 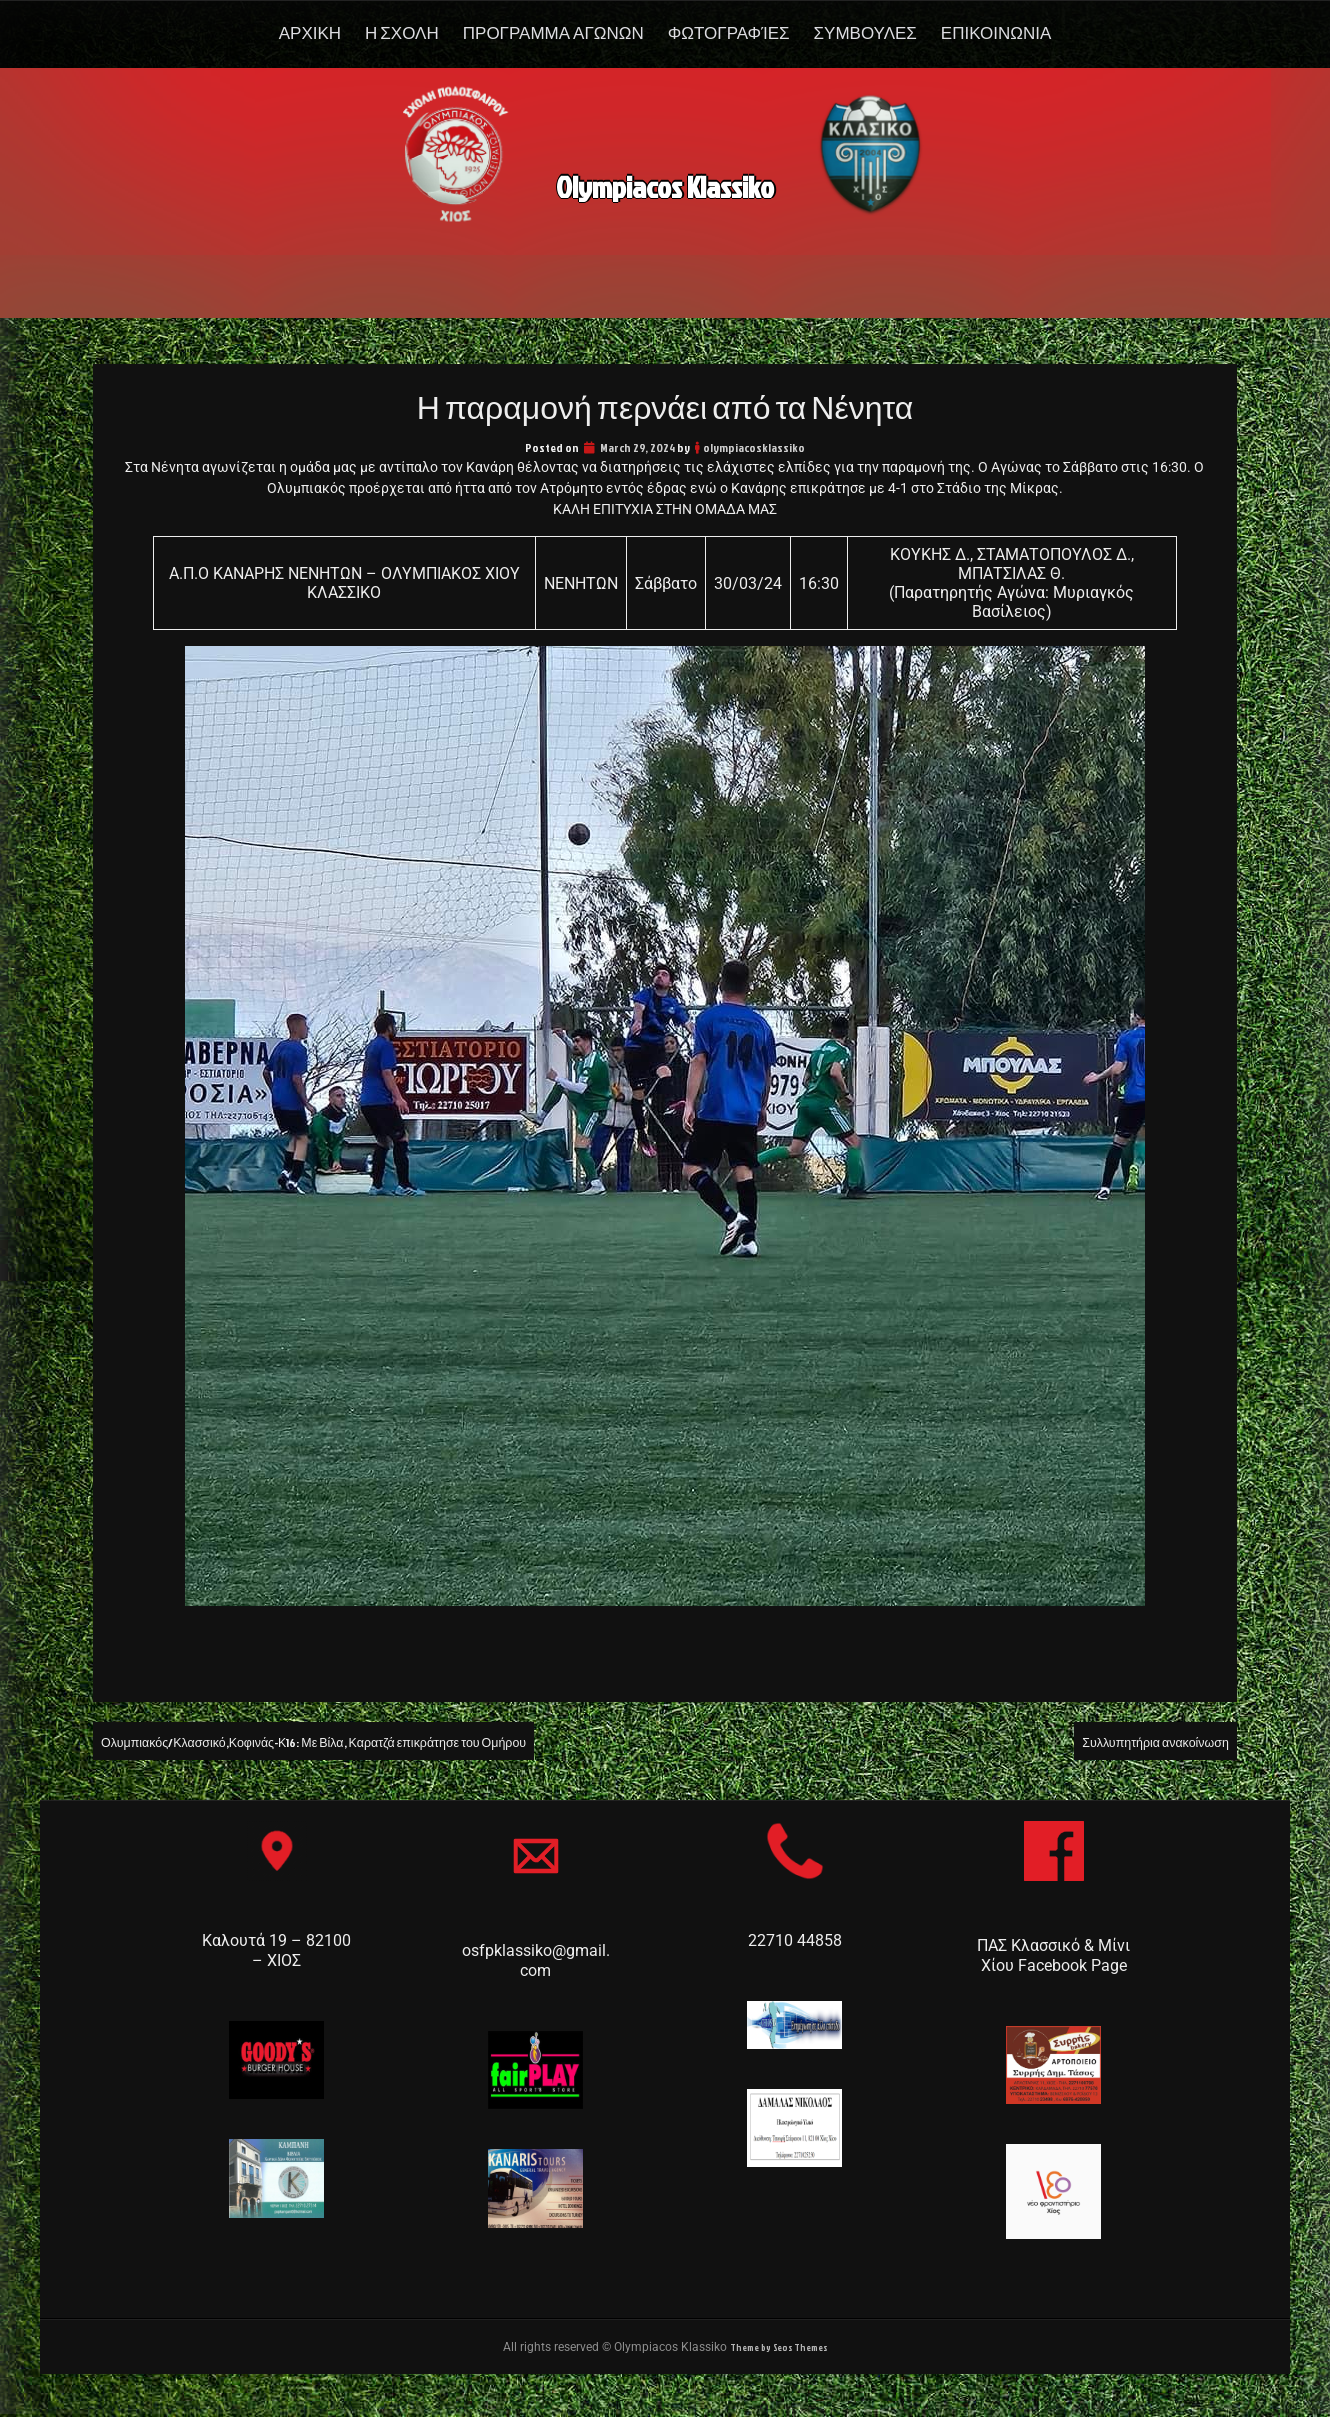 I want to click on Επικοινωνια, so click(x=996, y=32).